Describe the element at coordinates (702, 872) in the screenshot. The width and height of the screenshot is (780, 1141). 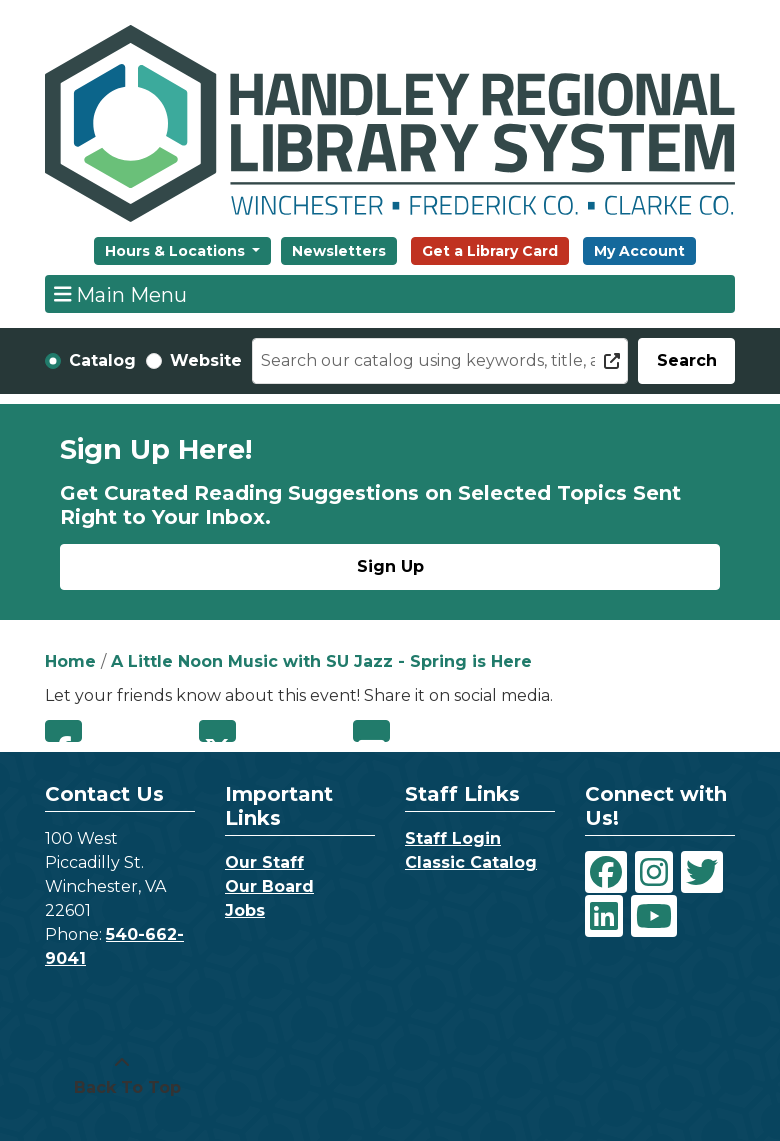
I see `[View Handley Regional Library System on Twitter]` at that location.